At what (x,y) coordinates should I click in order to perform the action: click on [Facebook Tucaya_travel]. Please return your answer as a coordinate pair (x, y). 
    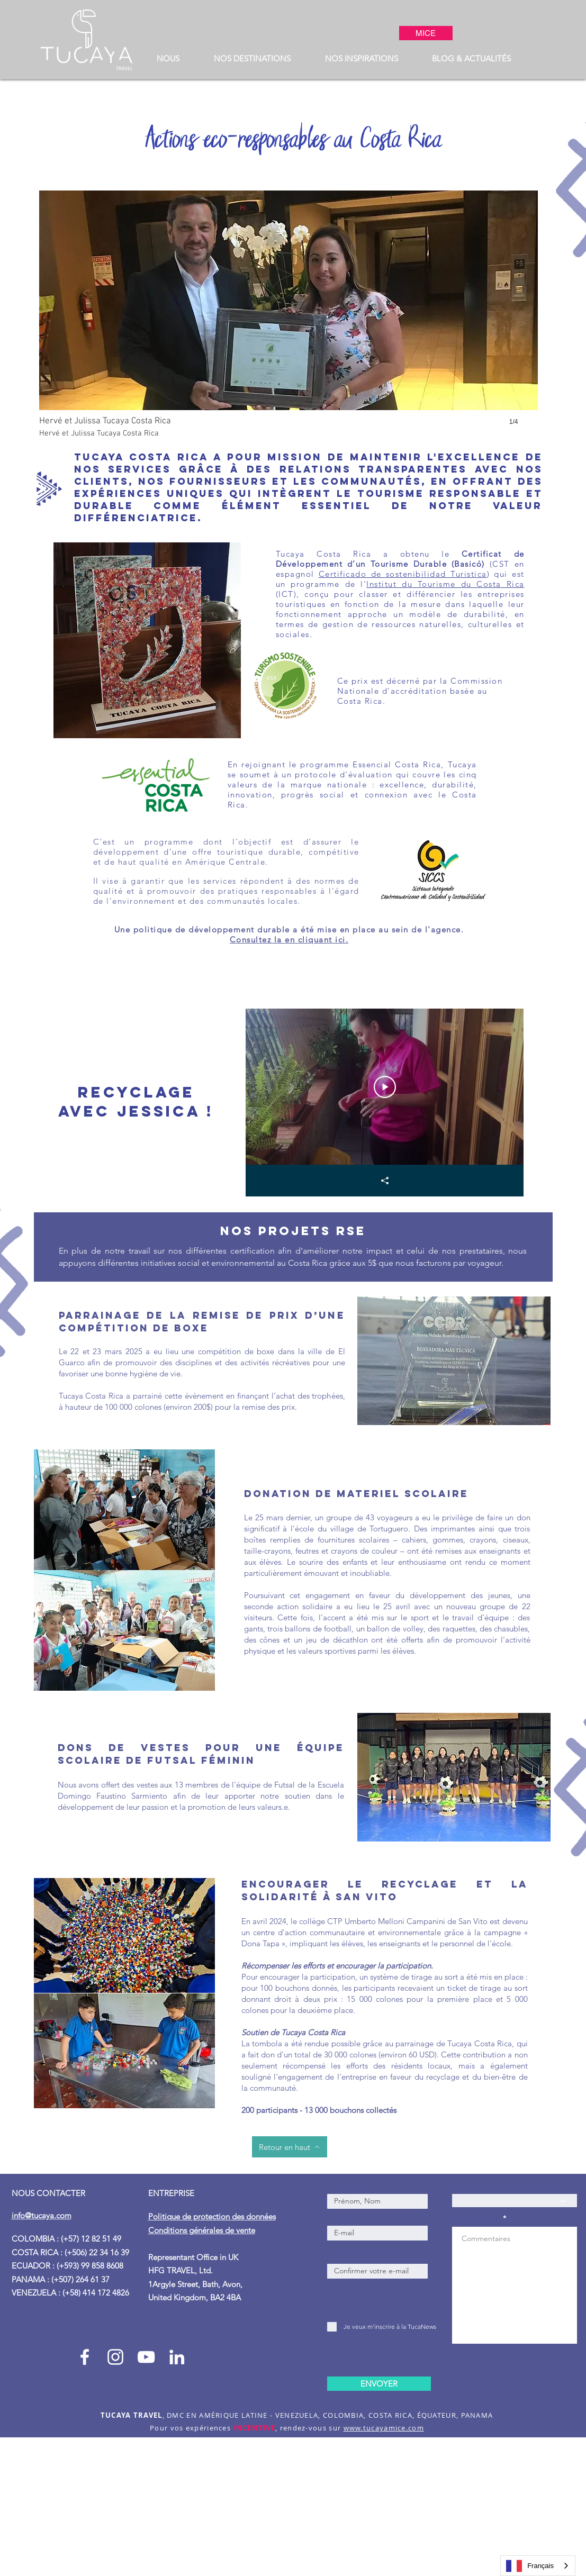
    Looking at the image, I should click on (84, 2357).